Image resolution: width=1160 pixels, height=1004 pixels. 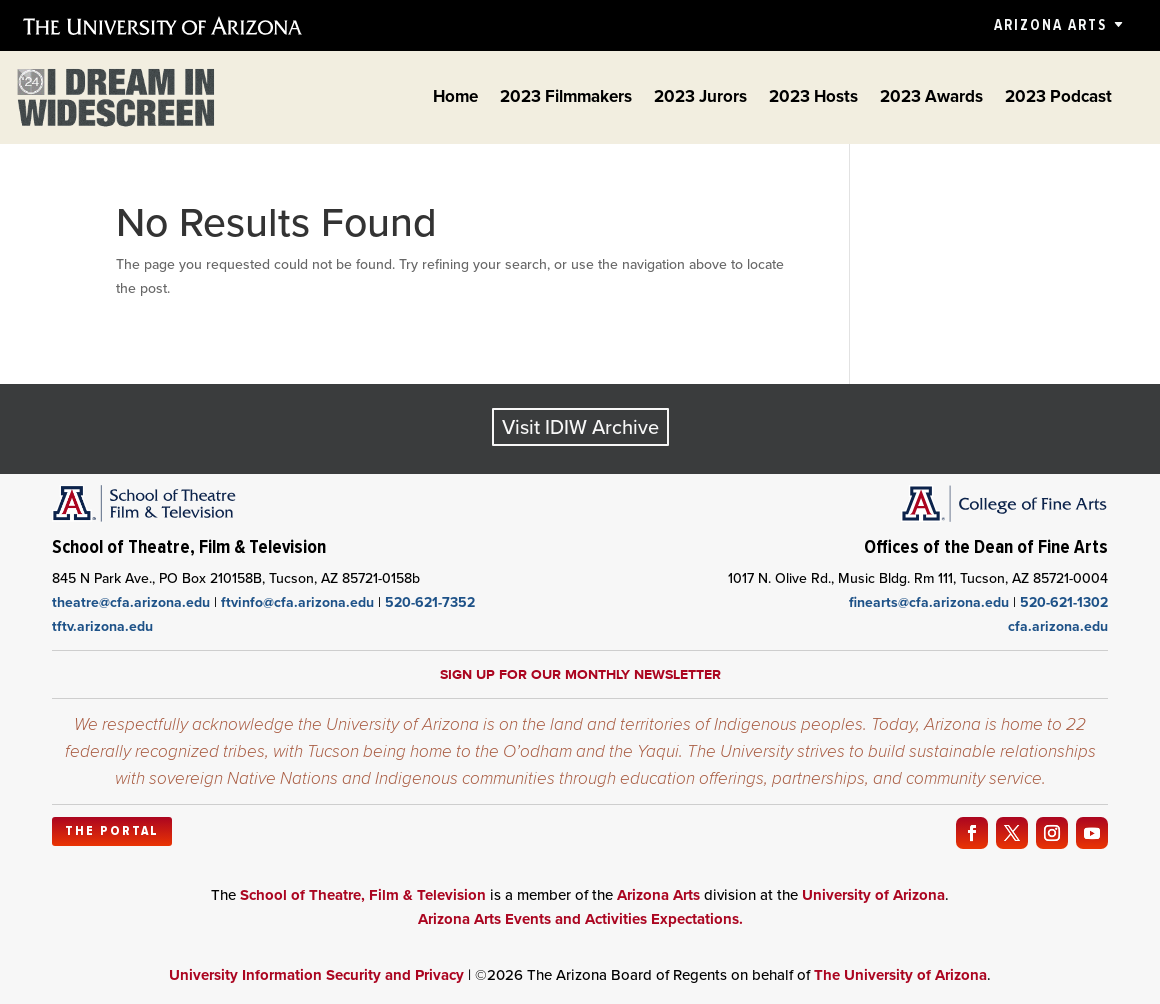 I want to click on 520-621-1302, so click(x=1064, y=602).